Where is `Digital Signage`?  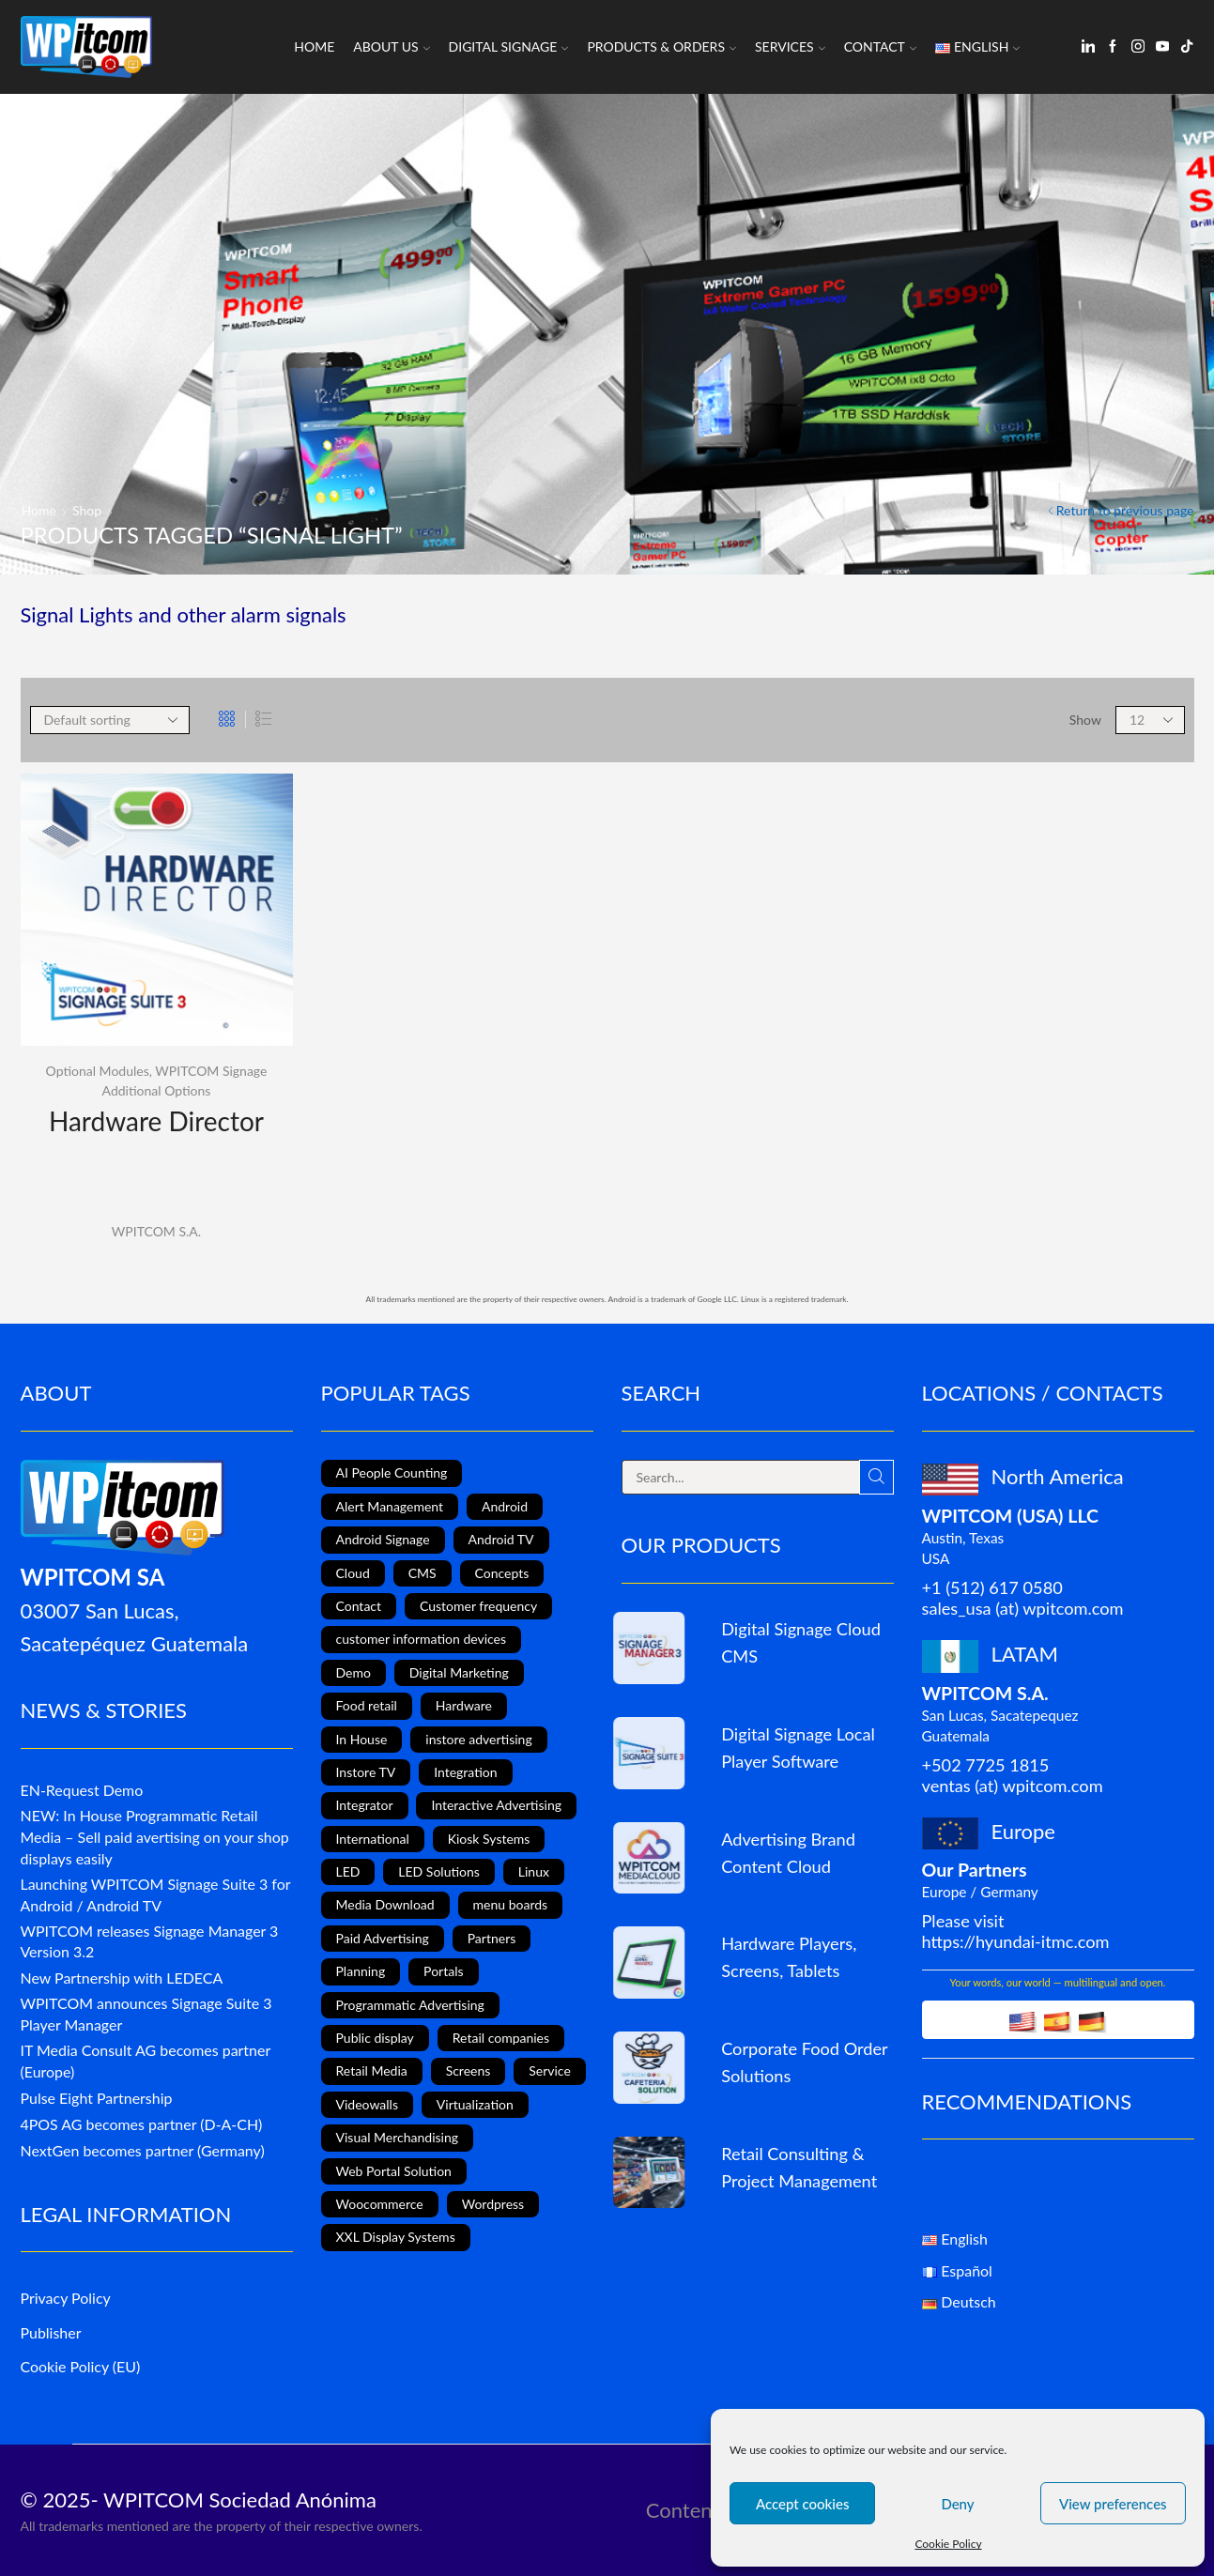 Digital Signage is located at coordinates (509, 46).